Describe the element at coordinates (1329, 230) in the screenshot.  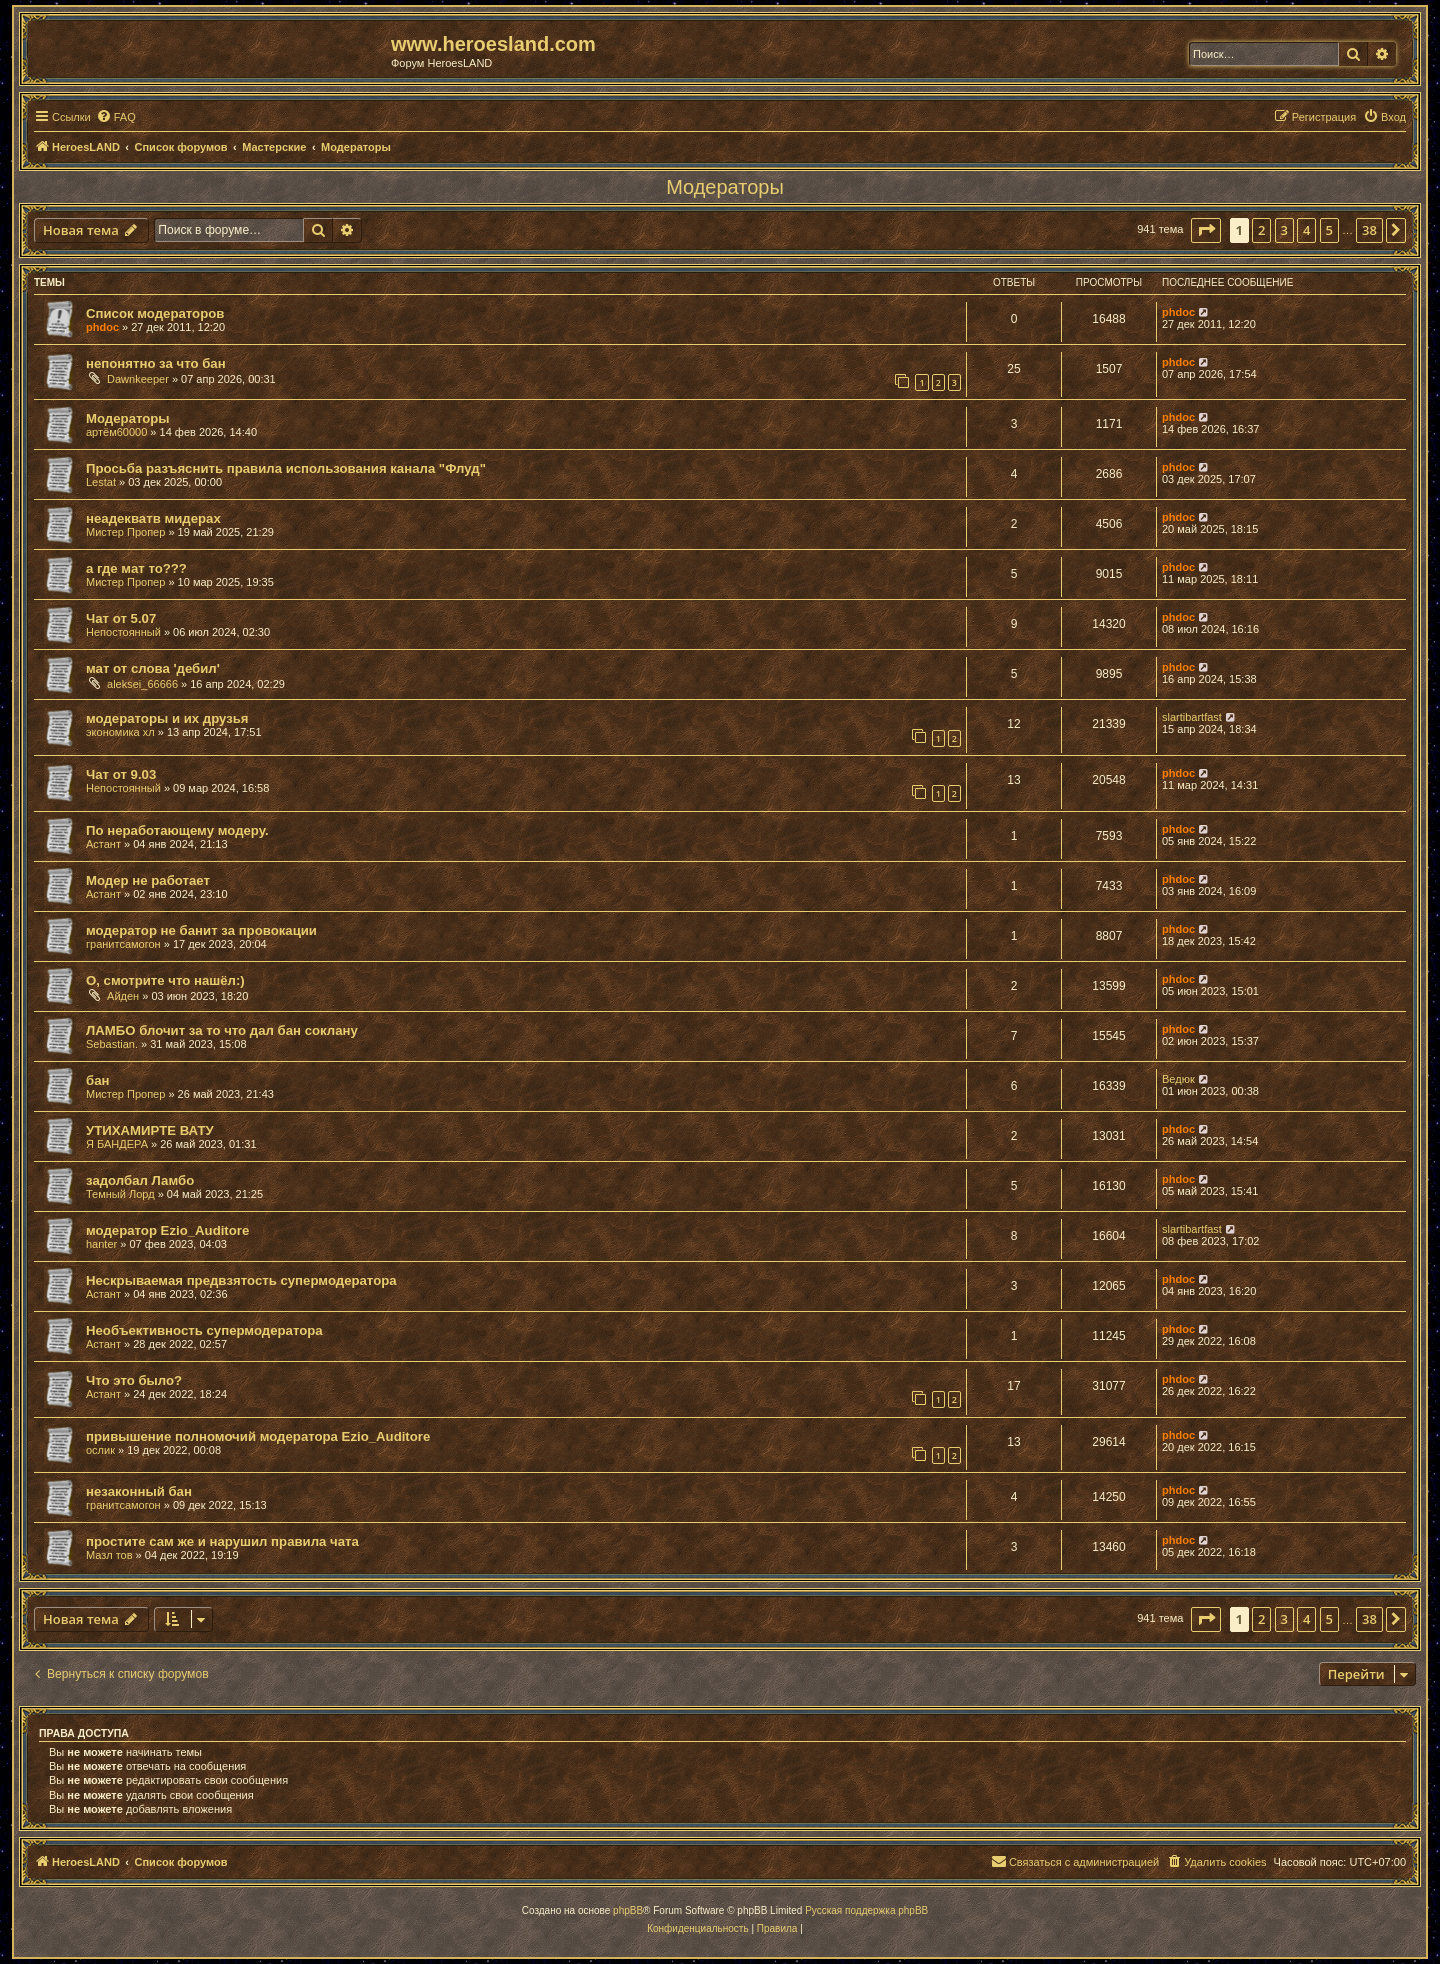
I see `5 [button]` at that location.